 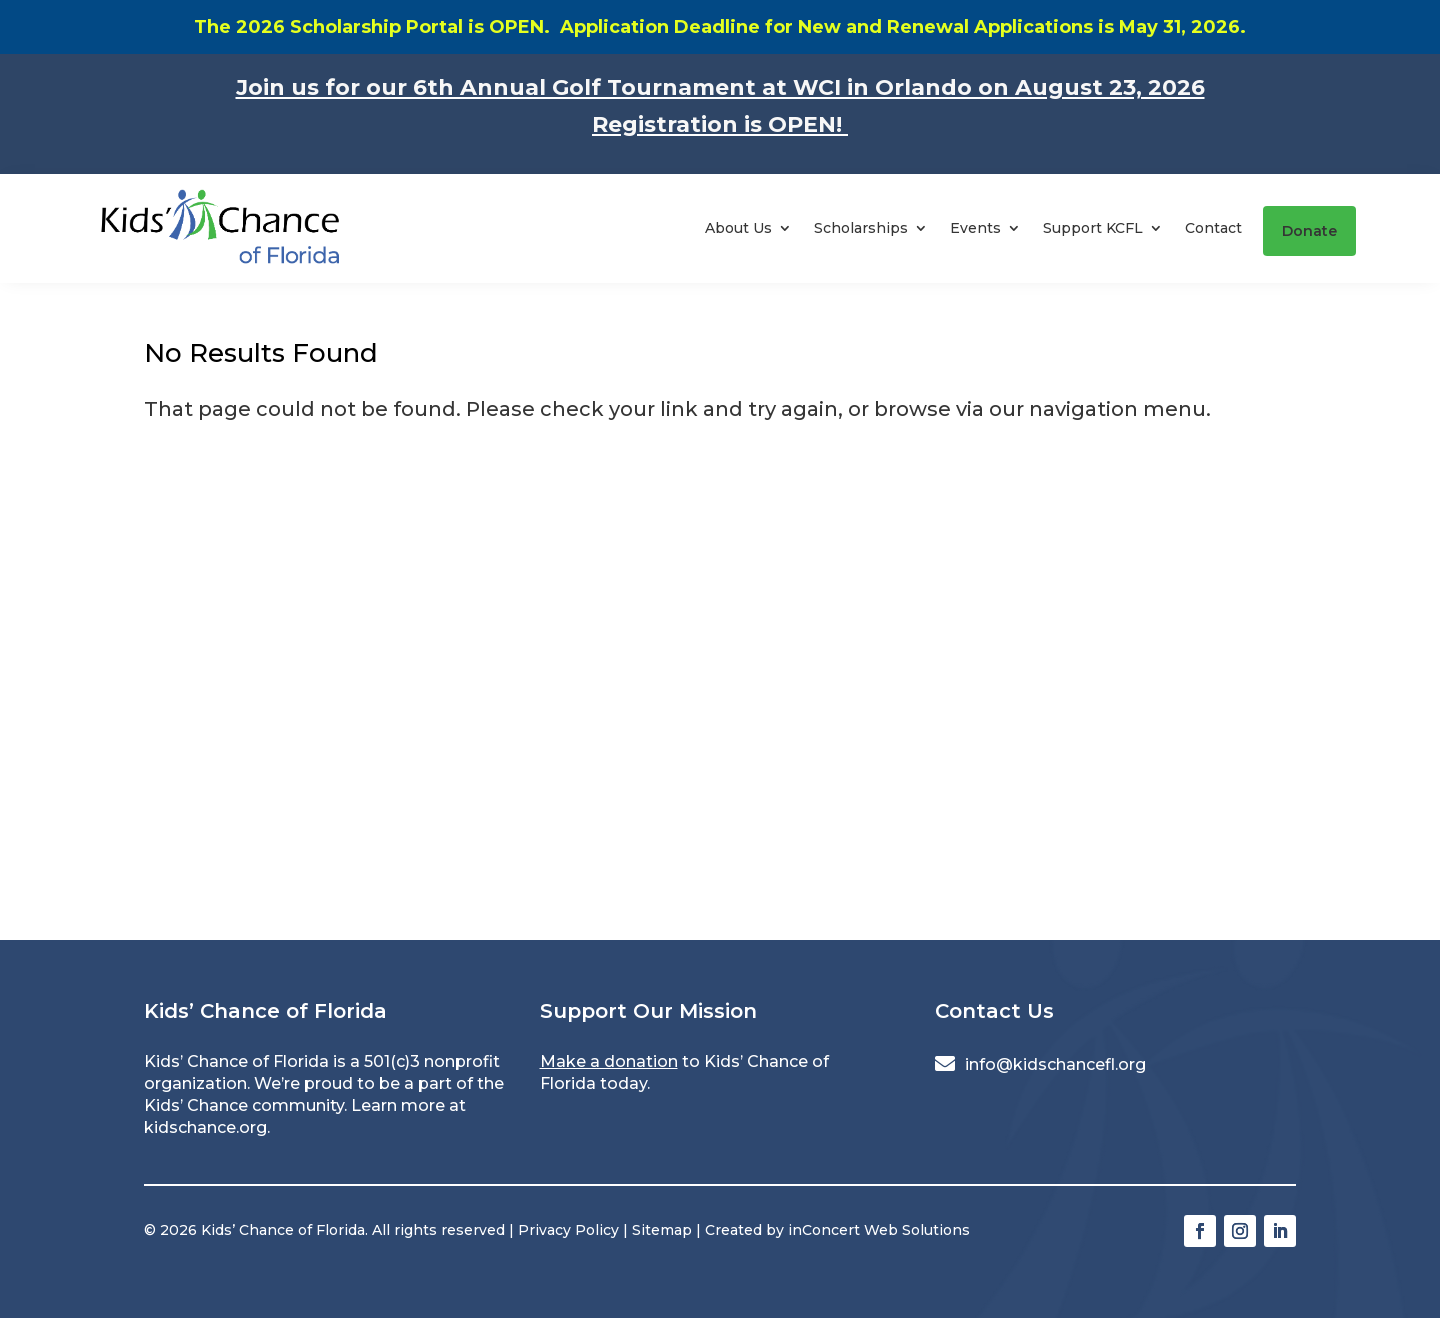 I want to click on Donate, so click(x=1309, y=231).